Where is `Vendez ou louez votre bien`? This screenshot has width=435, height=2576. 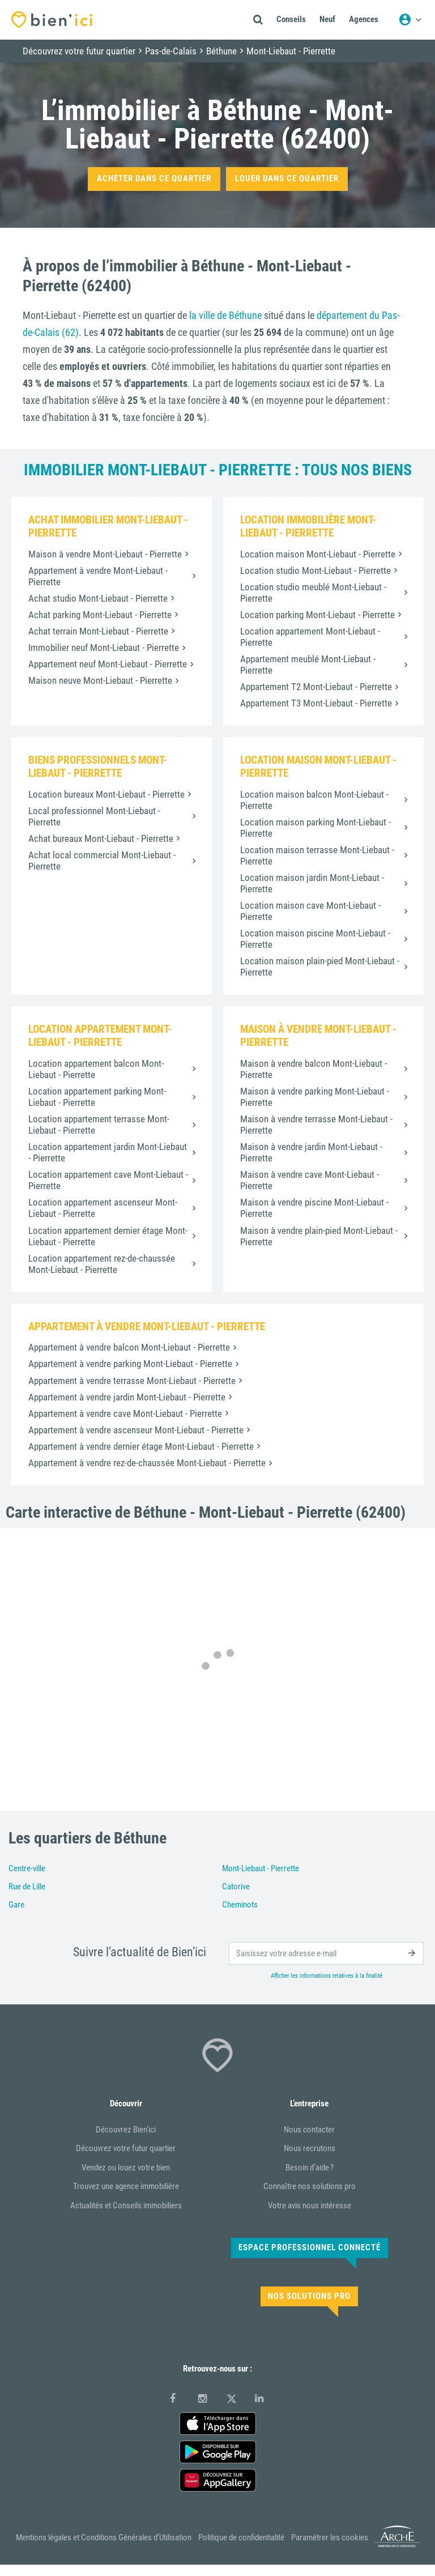
Vendez ou louez votre bien is located at coordinates (126, 2167).